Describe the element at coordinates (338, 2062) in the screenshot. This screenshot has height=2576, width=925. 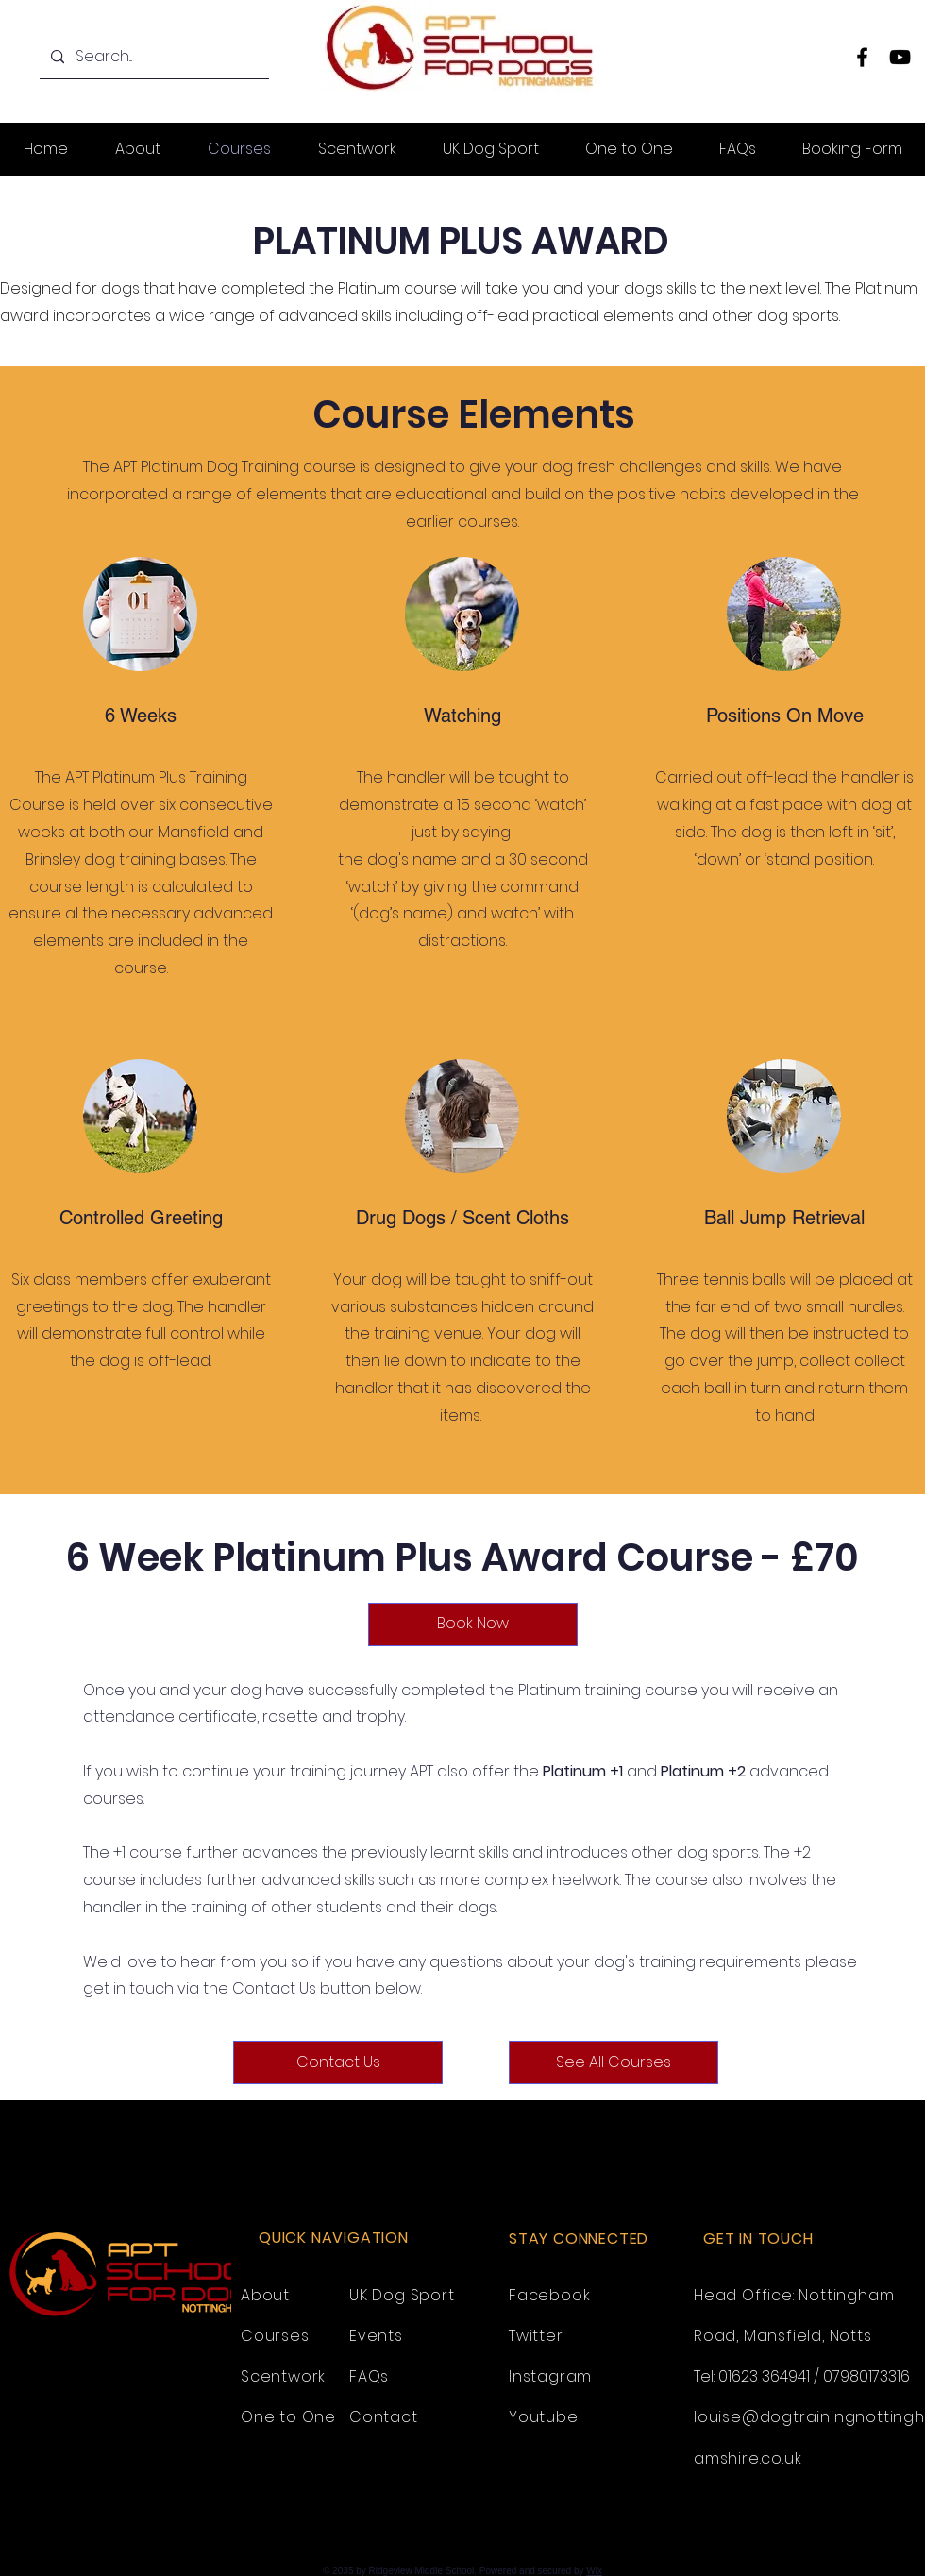
I see `[Contact Us]` at that location.